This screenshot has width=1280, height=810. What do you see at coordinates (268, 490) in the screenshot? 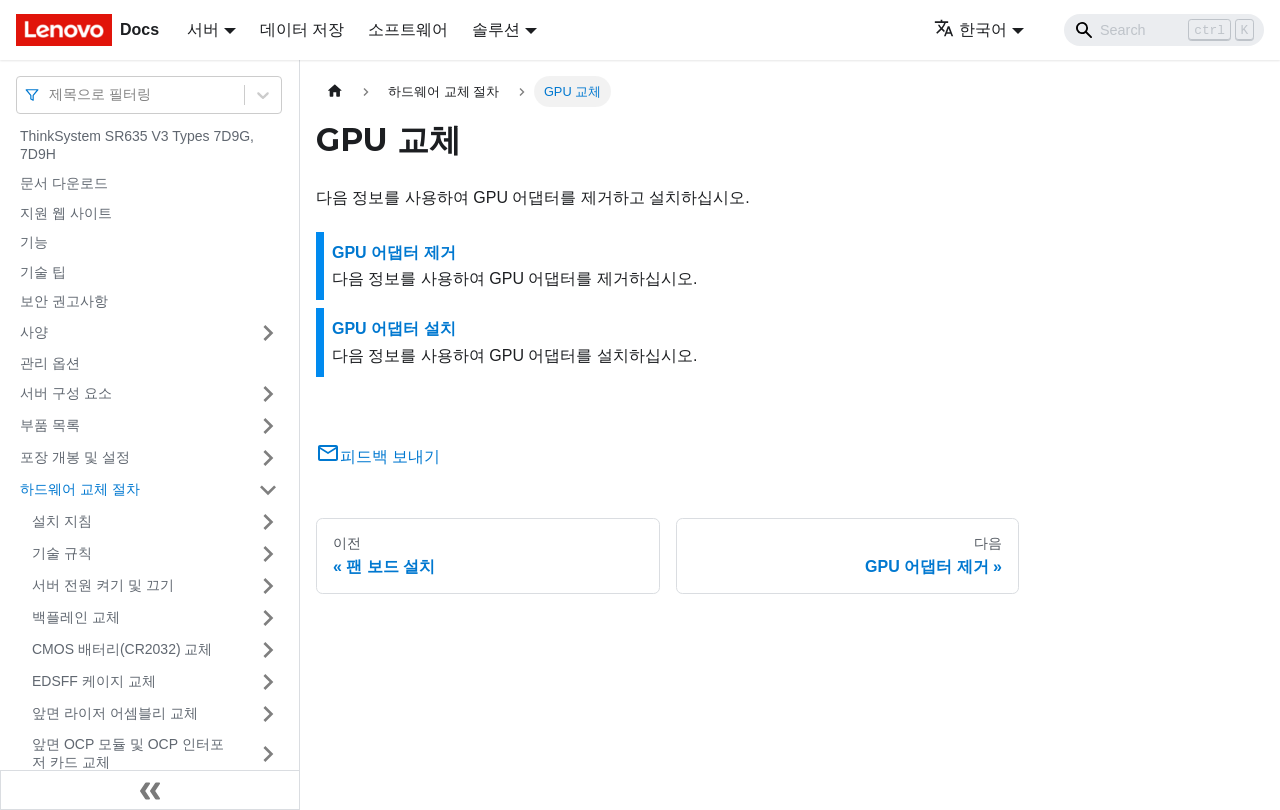
I see `[접을 수 있는 사이드바 분류 '하드웨어 교체 절차' 접기(펼치기)]` at bounding box center [268, 490].